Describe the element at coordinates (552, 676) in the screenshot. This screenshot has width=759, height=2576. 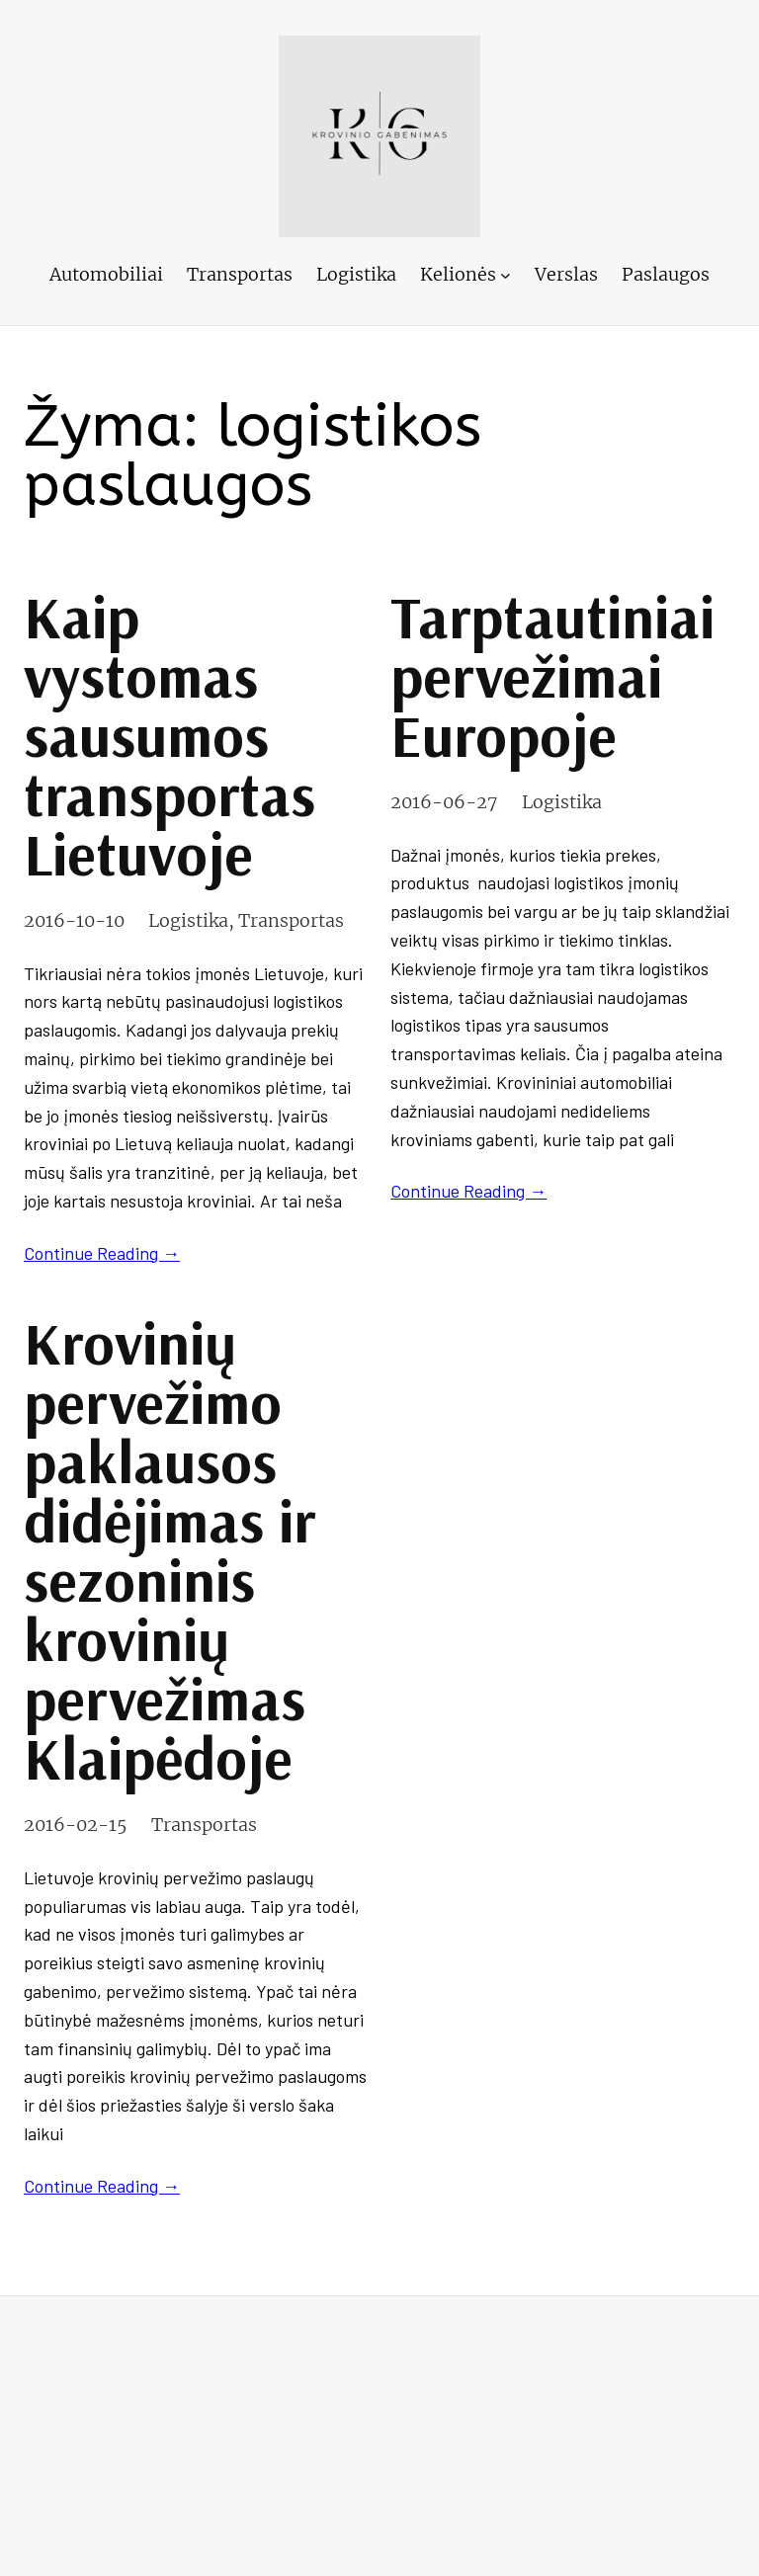
I see `Tarptautiniai pervežimai Europoje` at that location.